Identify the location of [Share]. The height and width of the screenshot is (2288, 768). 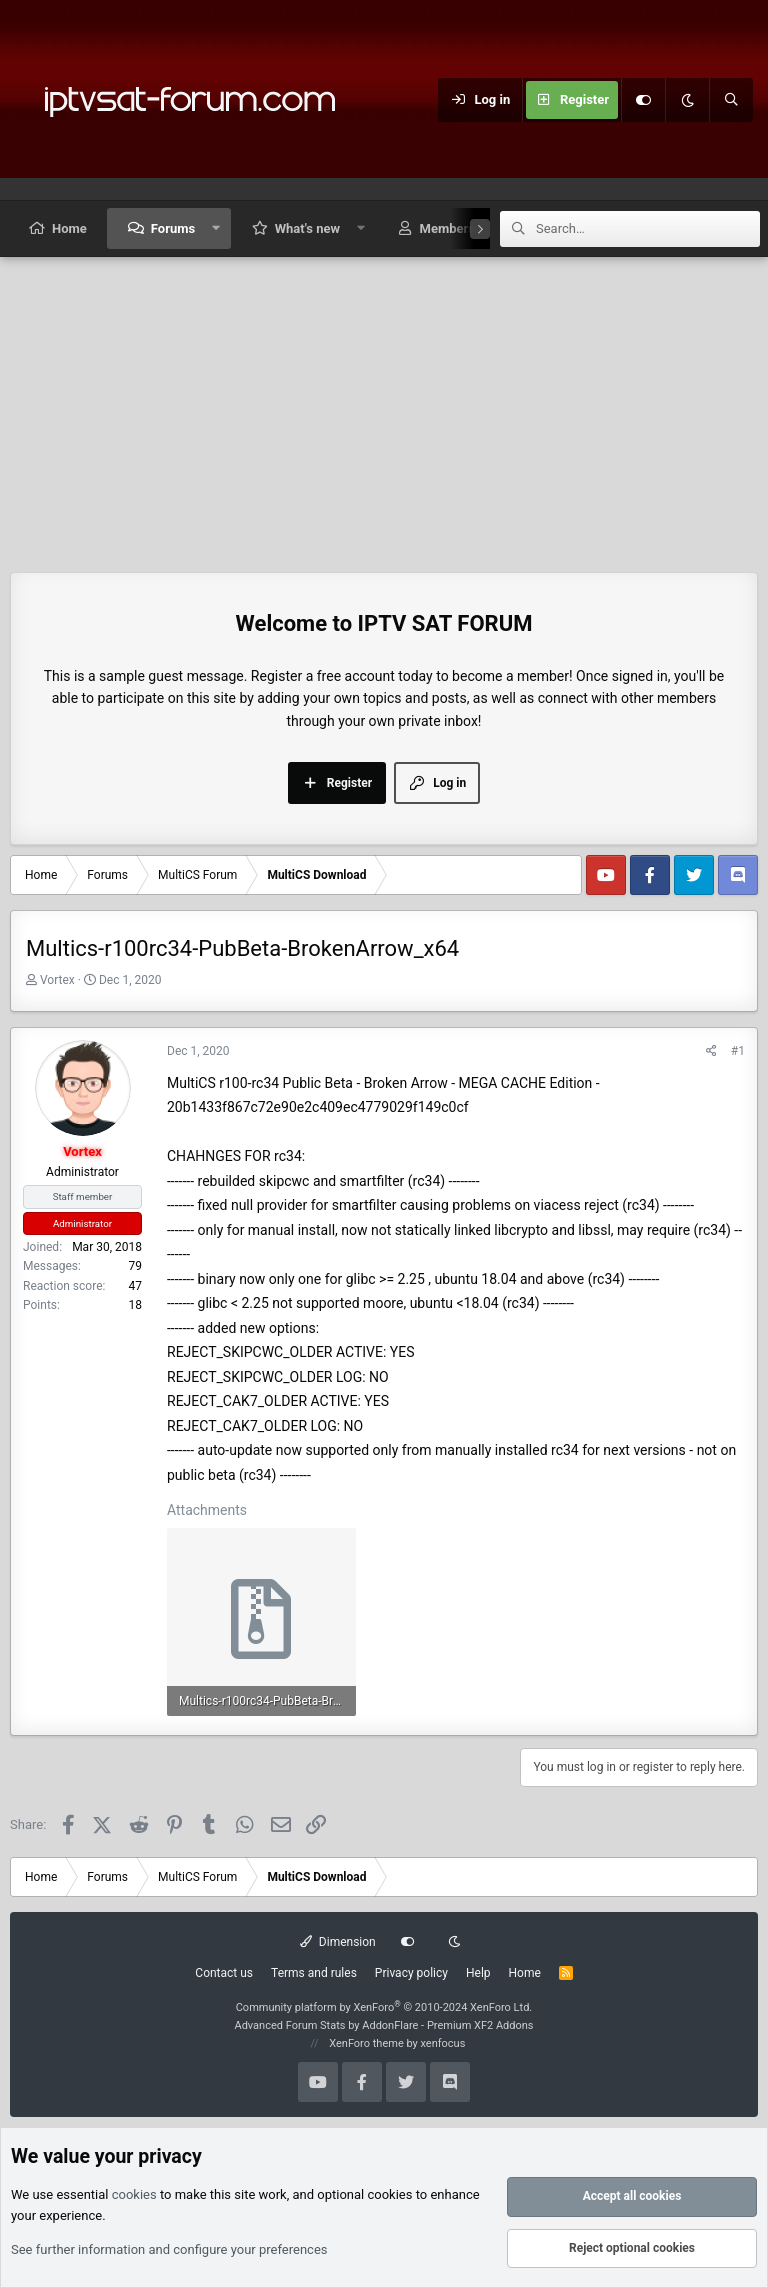
(711, 1051).